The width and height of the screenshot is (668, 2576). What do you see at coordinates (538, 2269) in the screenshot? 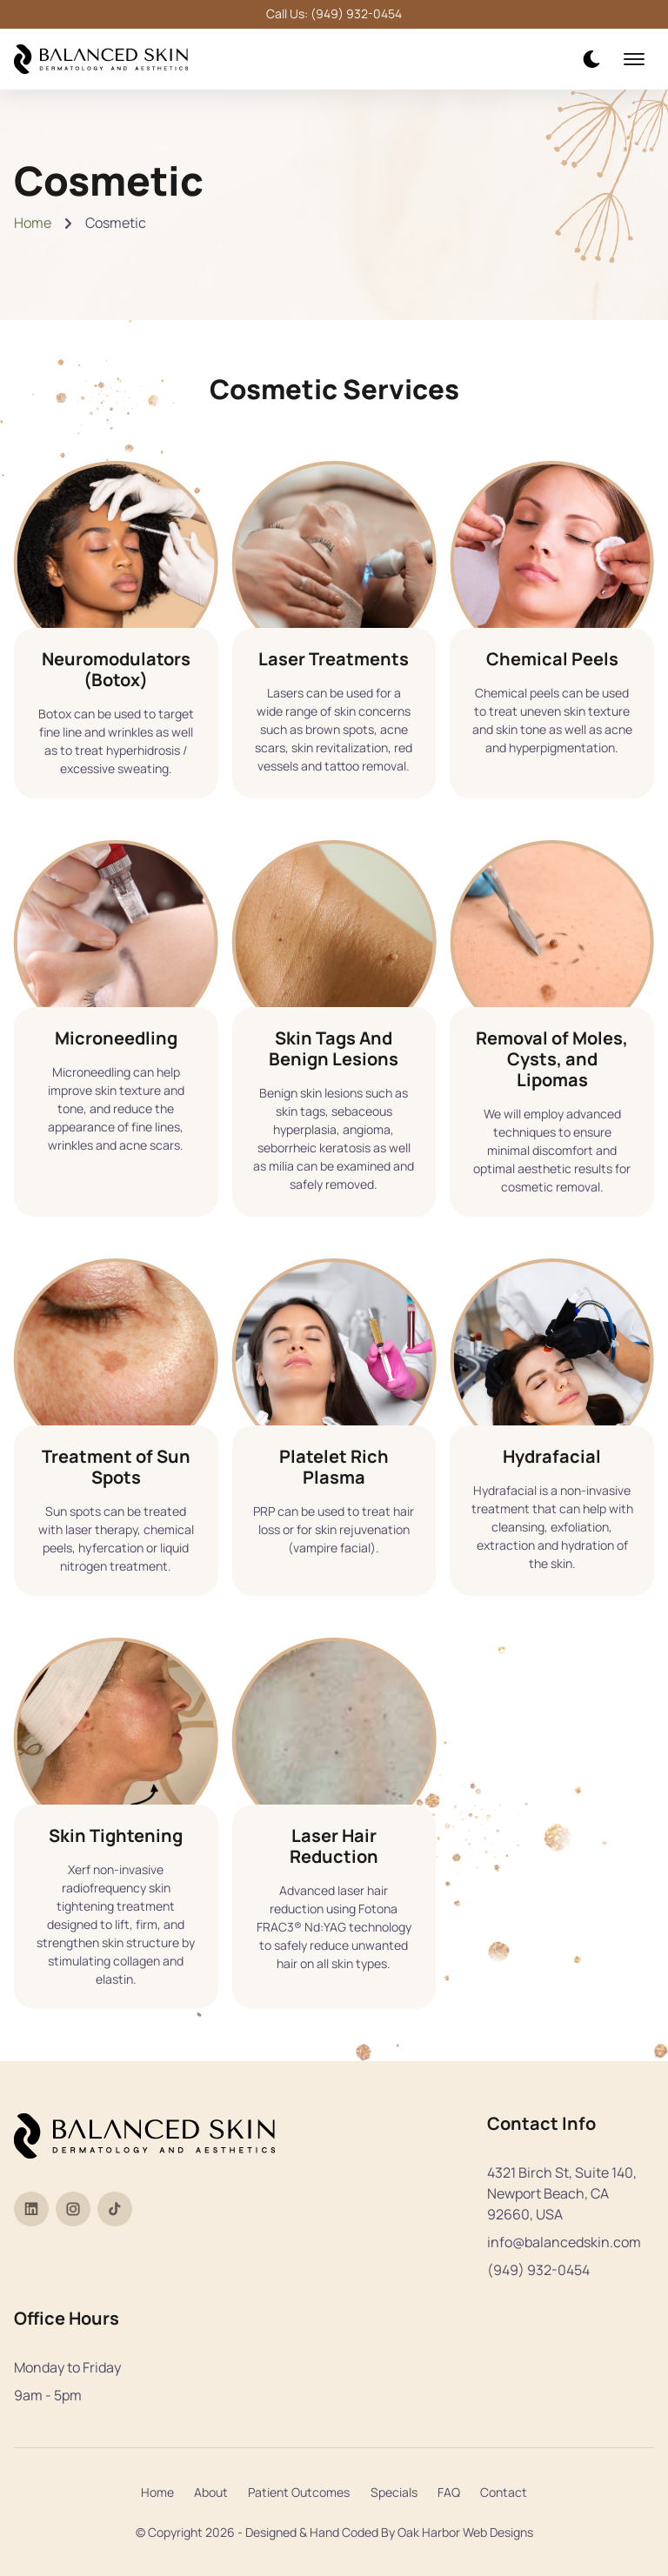
I see `(949) 932-0454` at bounding box center [538, 2269].